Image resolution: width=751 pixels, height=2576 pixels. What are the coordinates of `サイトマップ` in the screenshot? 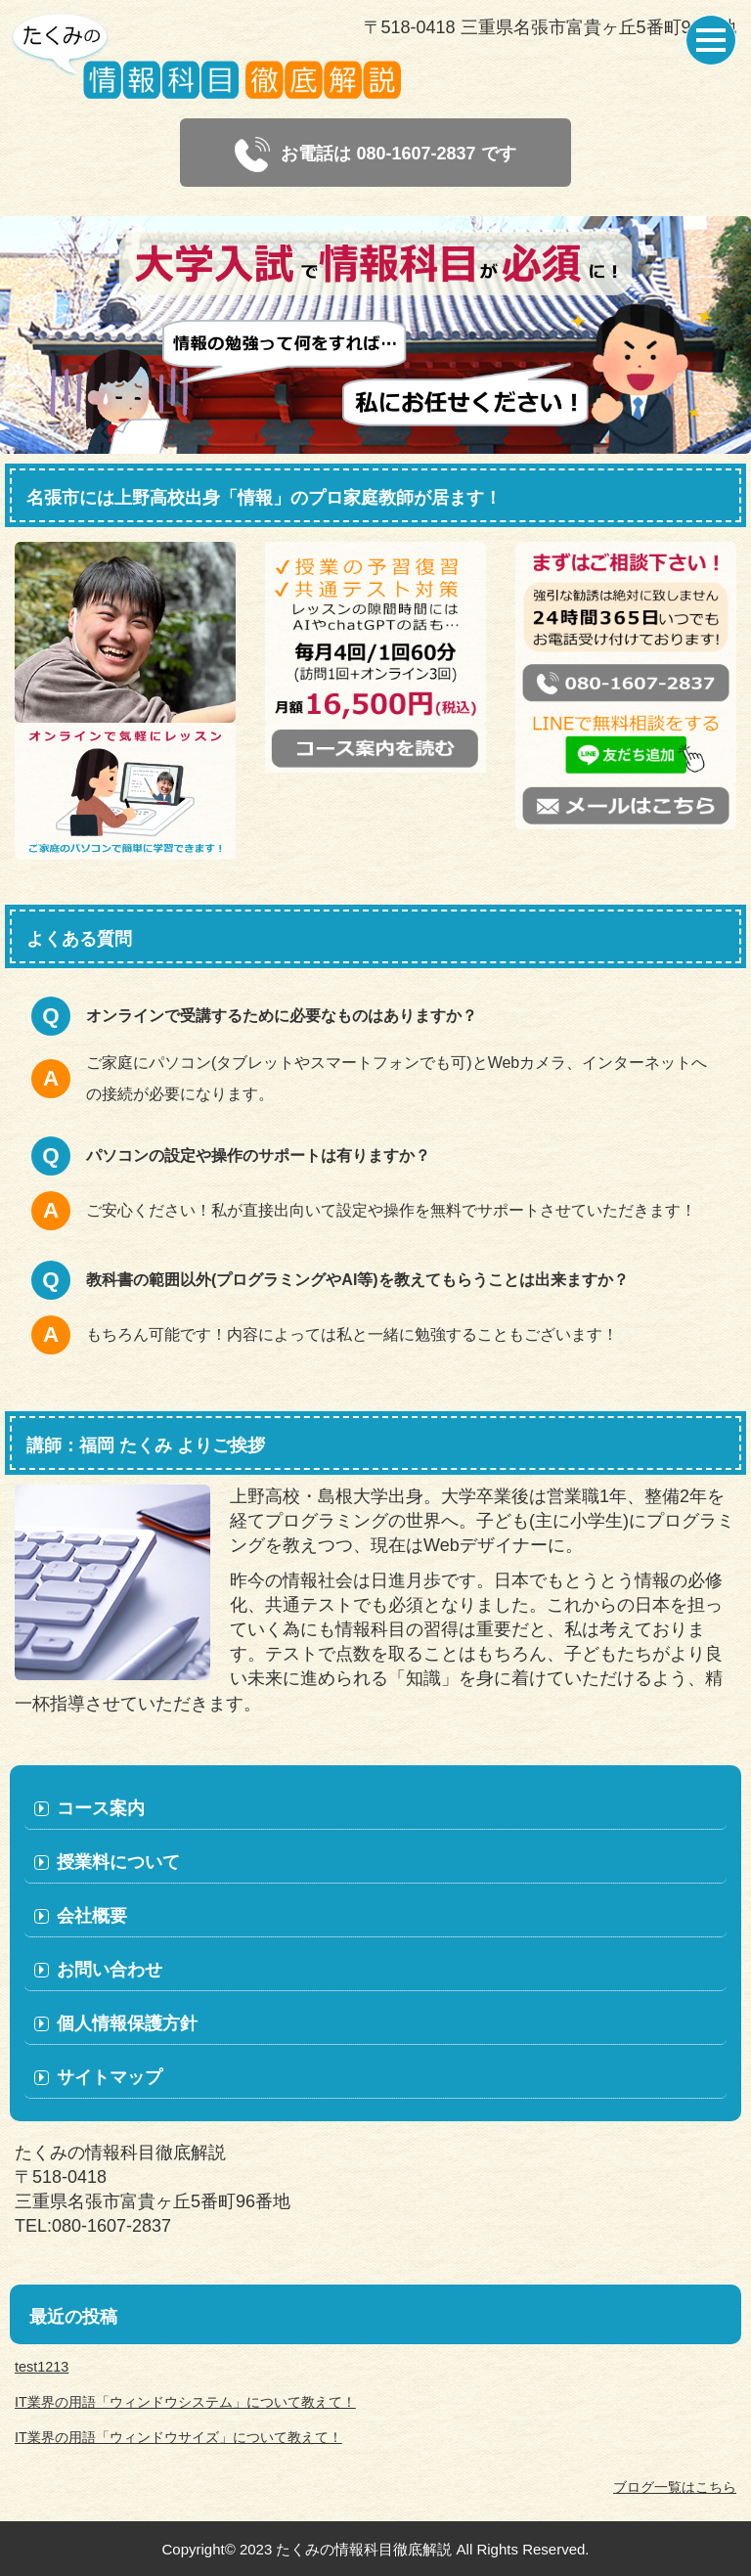 It's located at (109, 2077).